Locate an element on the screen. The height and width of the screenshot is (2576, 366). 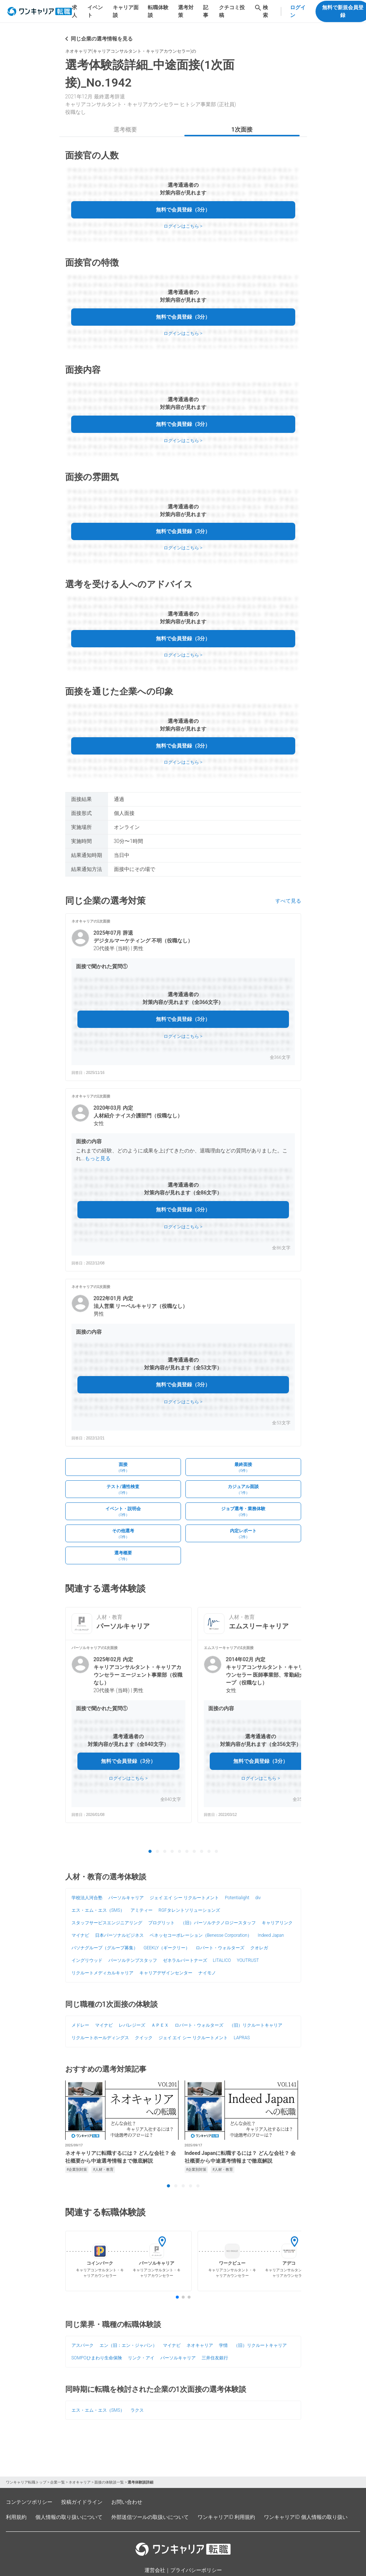
メドレー is located at coordinates (80, 2025).